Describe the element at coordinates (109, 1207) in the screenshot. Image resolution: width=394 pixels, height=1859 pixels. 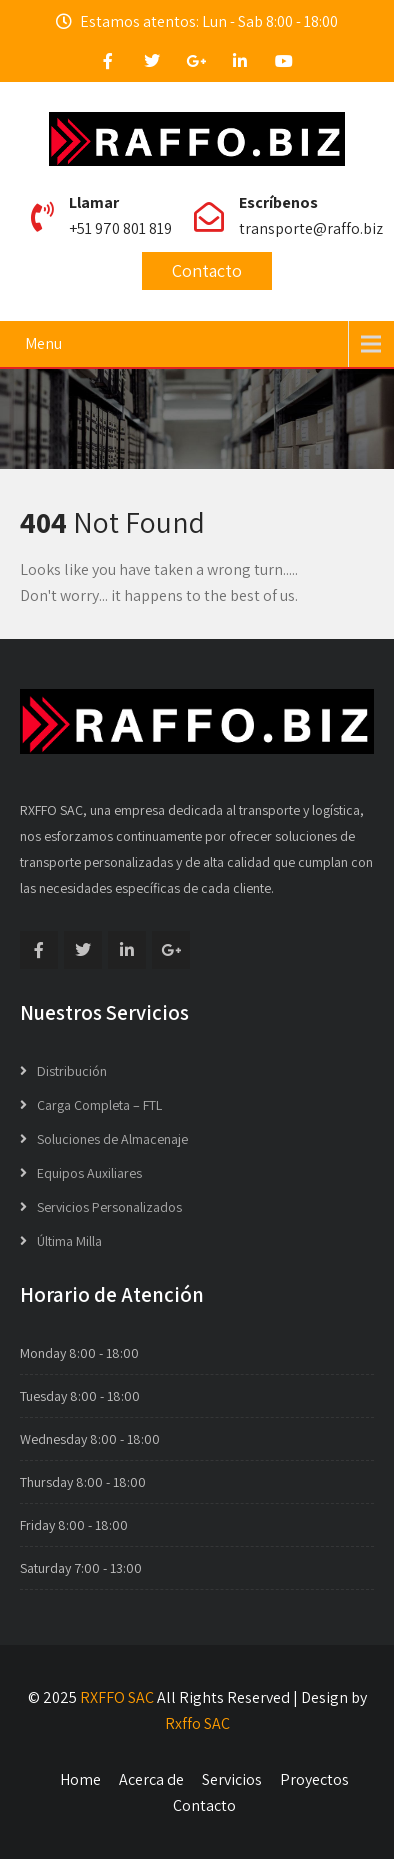
I see `Servicios Personalizados` at that location.